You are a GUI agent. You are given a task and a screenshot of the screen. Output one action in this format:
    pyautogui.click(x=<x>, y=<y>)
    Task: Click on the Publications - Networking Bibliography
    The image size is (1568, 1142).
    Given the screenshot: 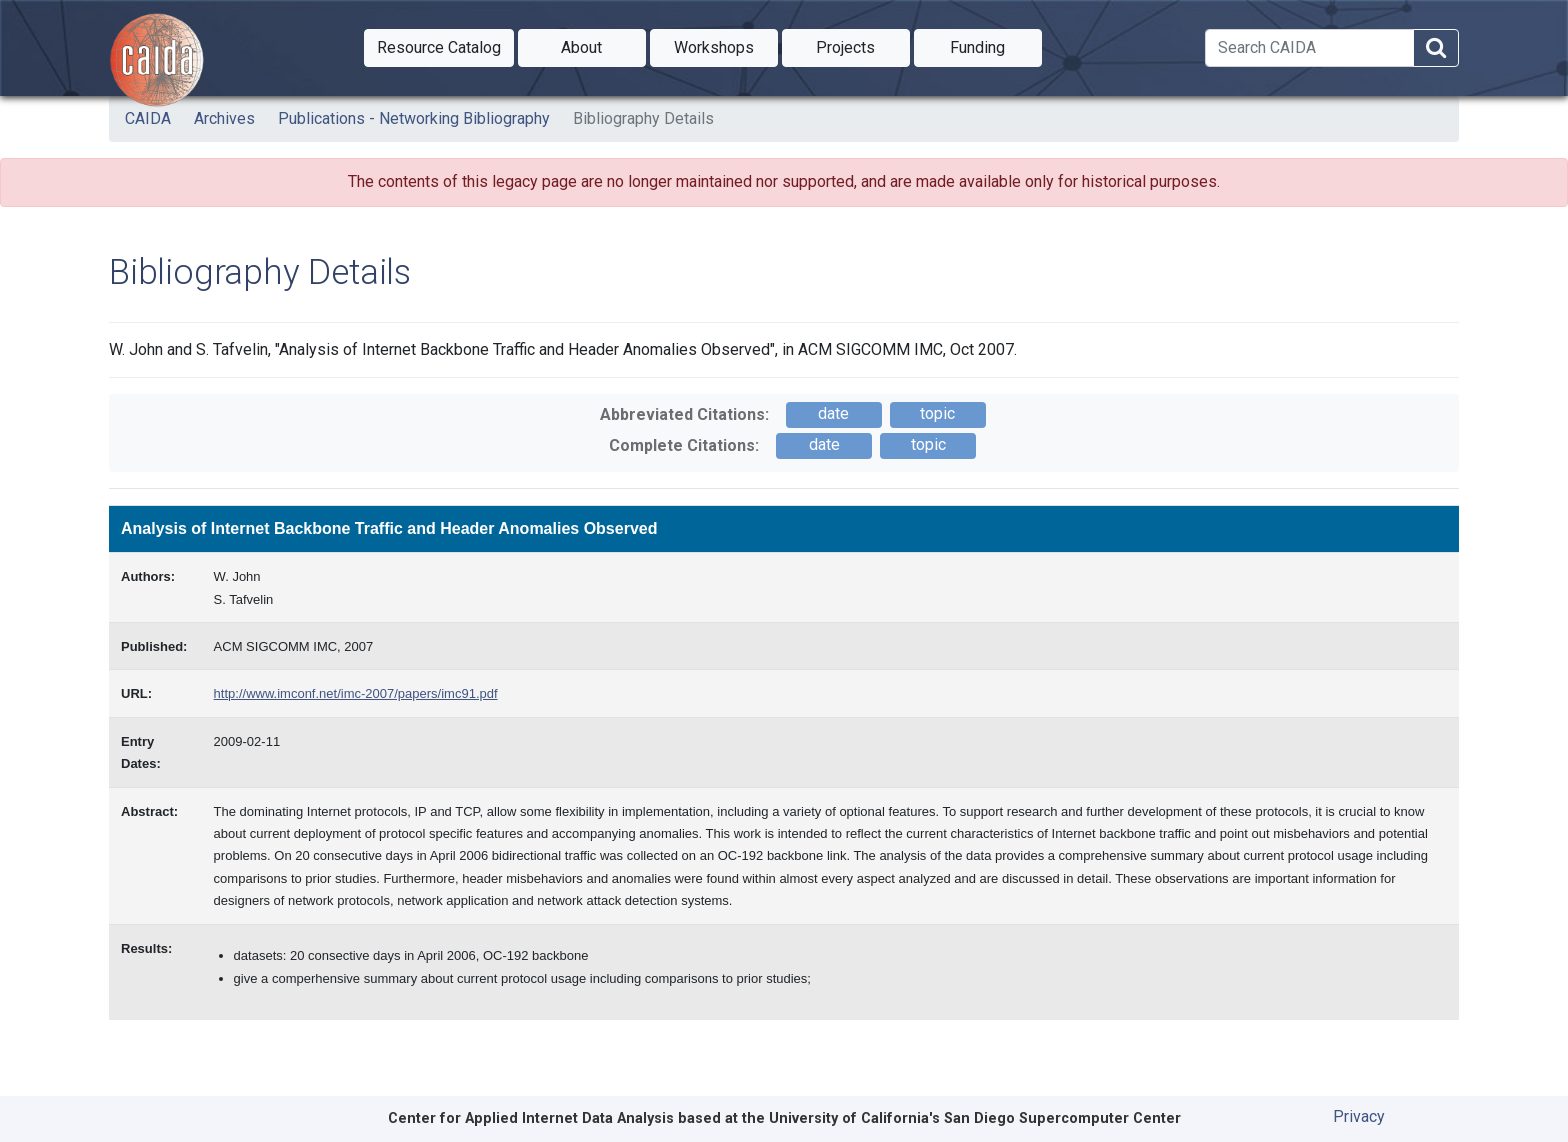 What is the action you would take?
    pyautogui.click(x=414, y=118)
    